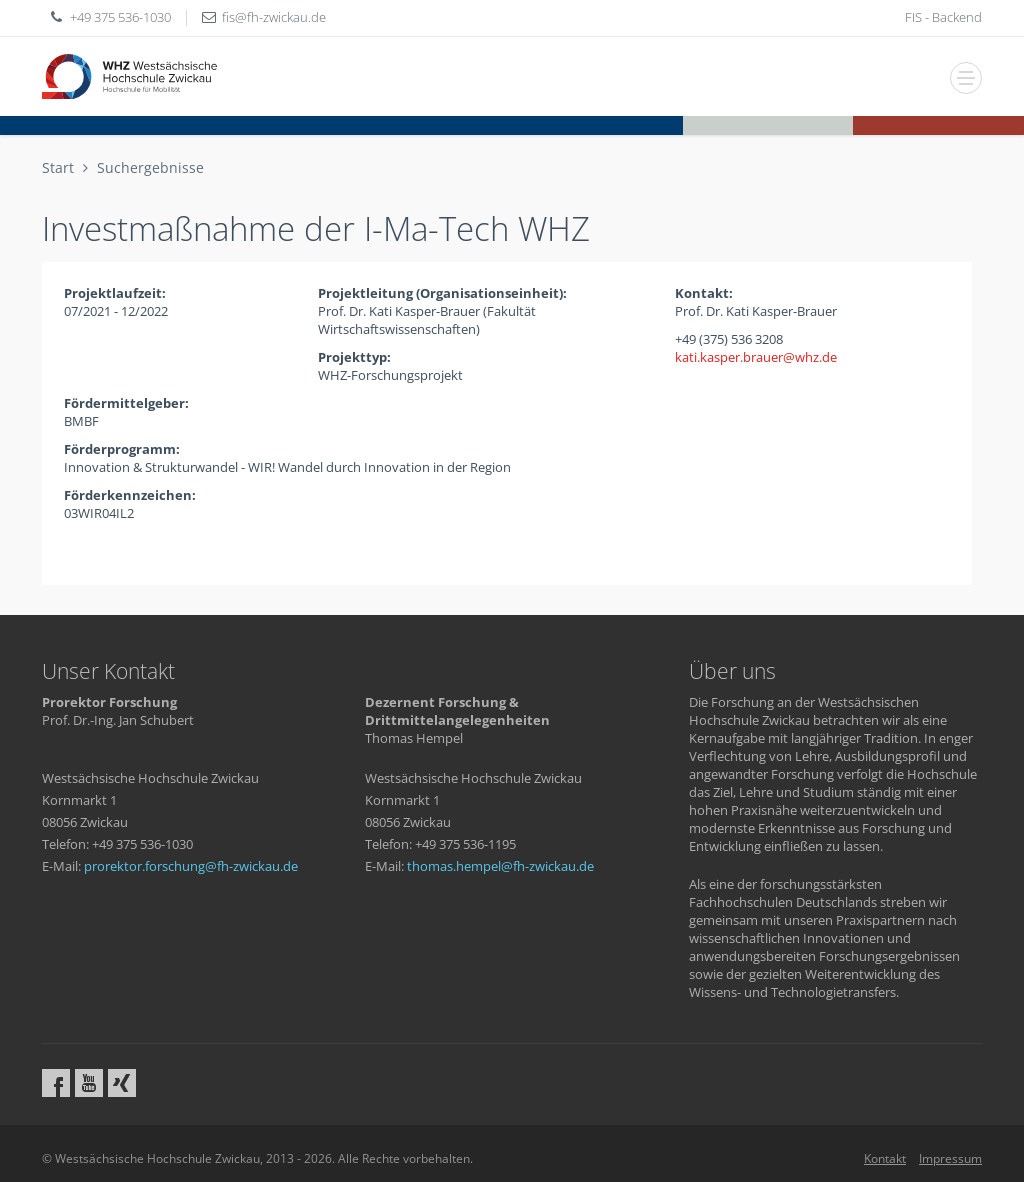  I want to click on prorektor.forschungfh-zwickaude, so click(191, 866).